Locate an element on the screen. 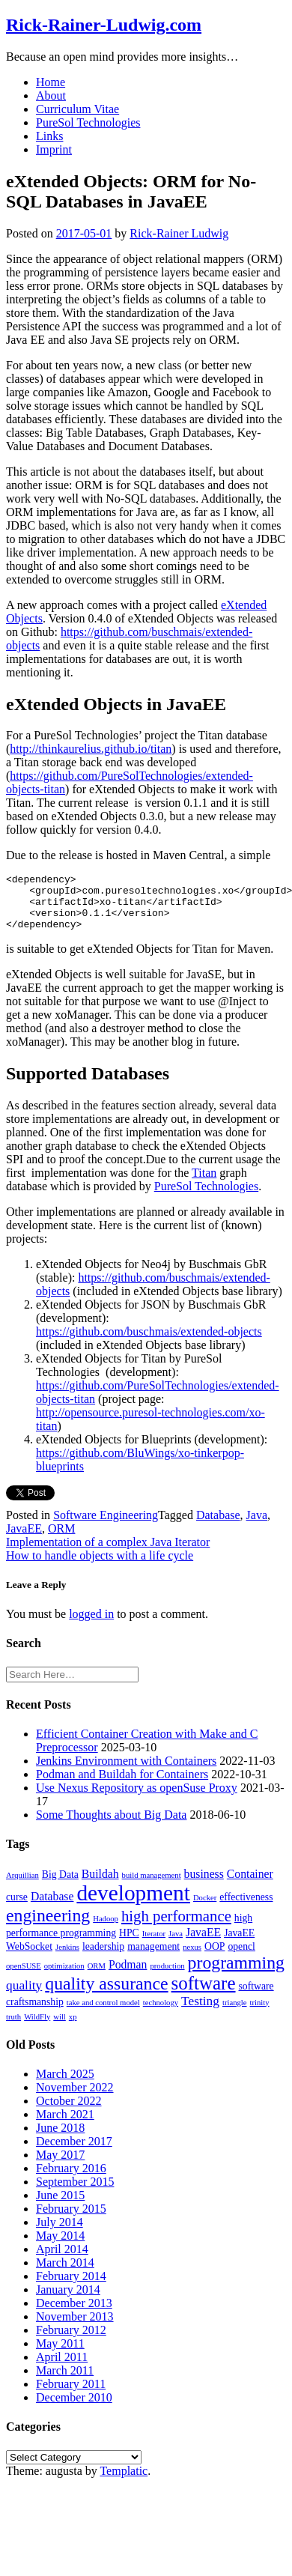 This screenshot has width=292, height=2576. ORM is located at coordinates (61, 1539).